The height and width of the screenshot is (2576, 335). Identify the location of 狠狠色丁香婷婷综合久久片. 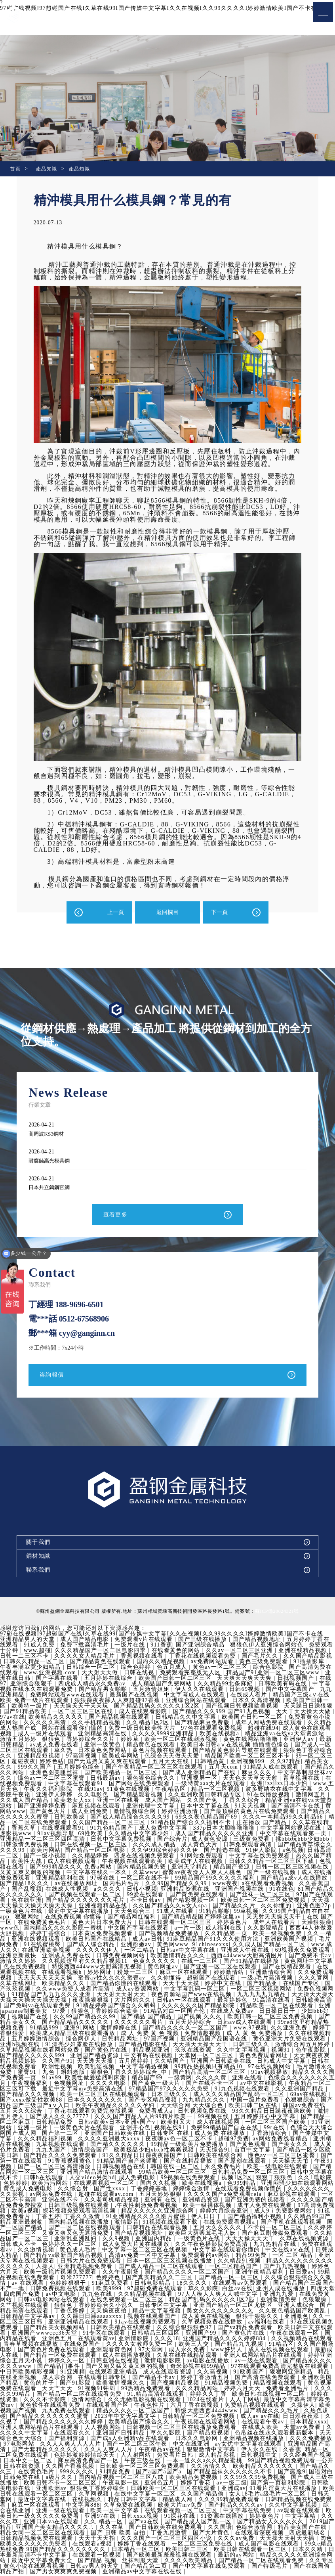
(79, 1741).